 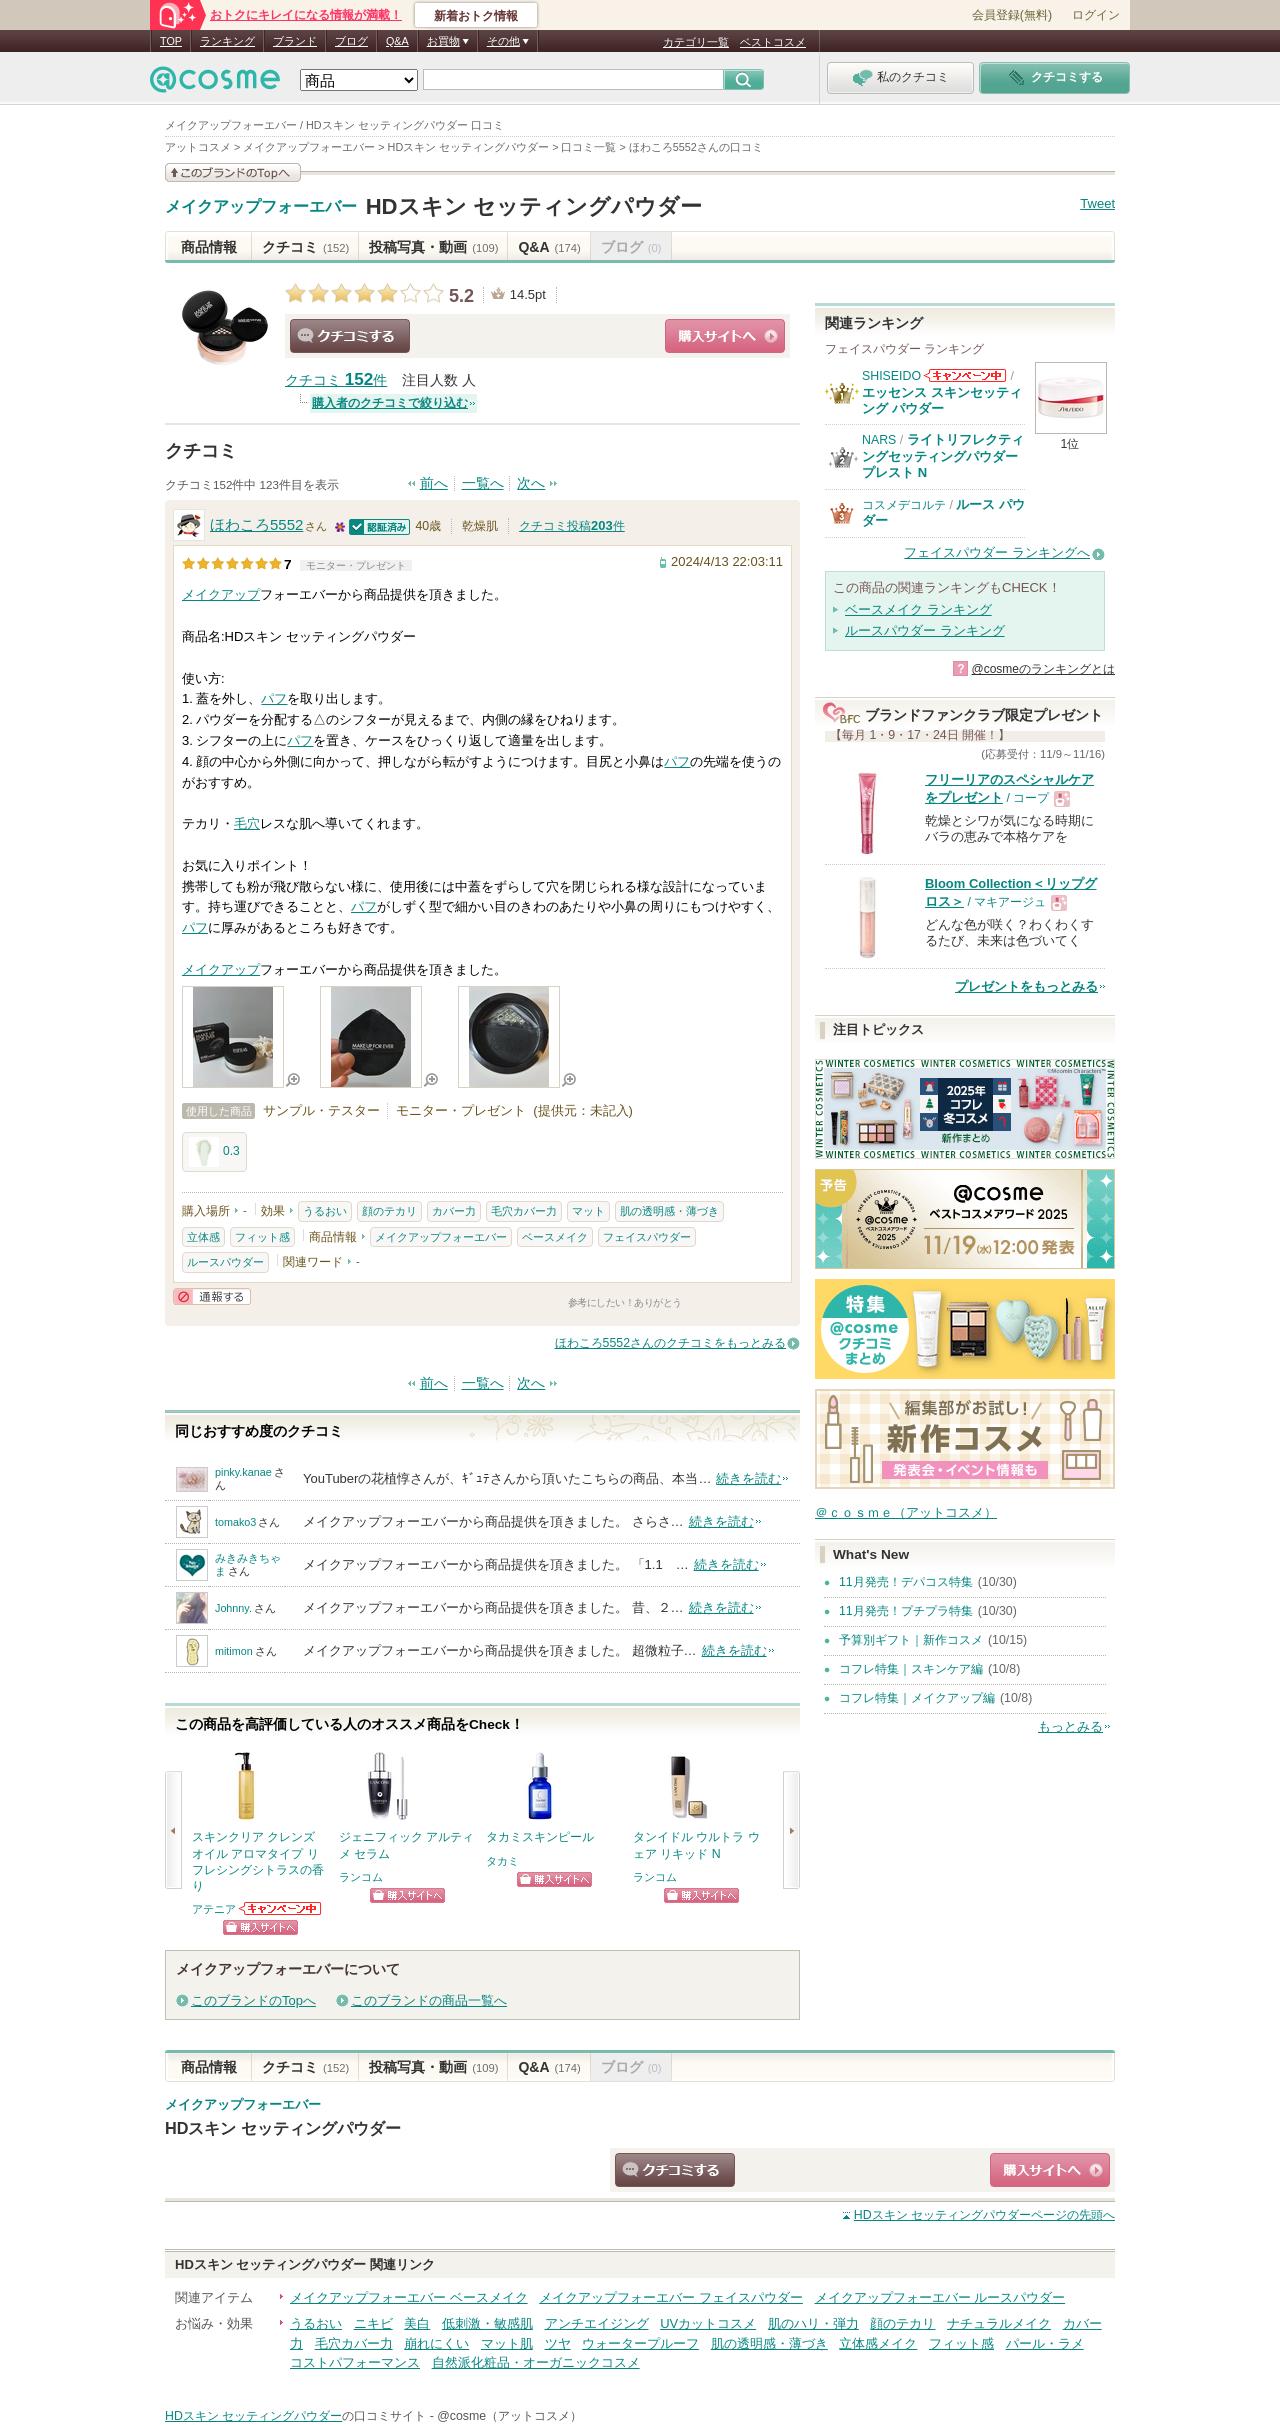 What do you see at coordinates (409, 2297) in the screenshot?
I see `メイクアップフォーエバー ベースメイク` at bounding box center [409, 2297].